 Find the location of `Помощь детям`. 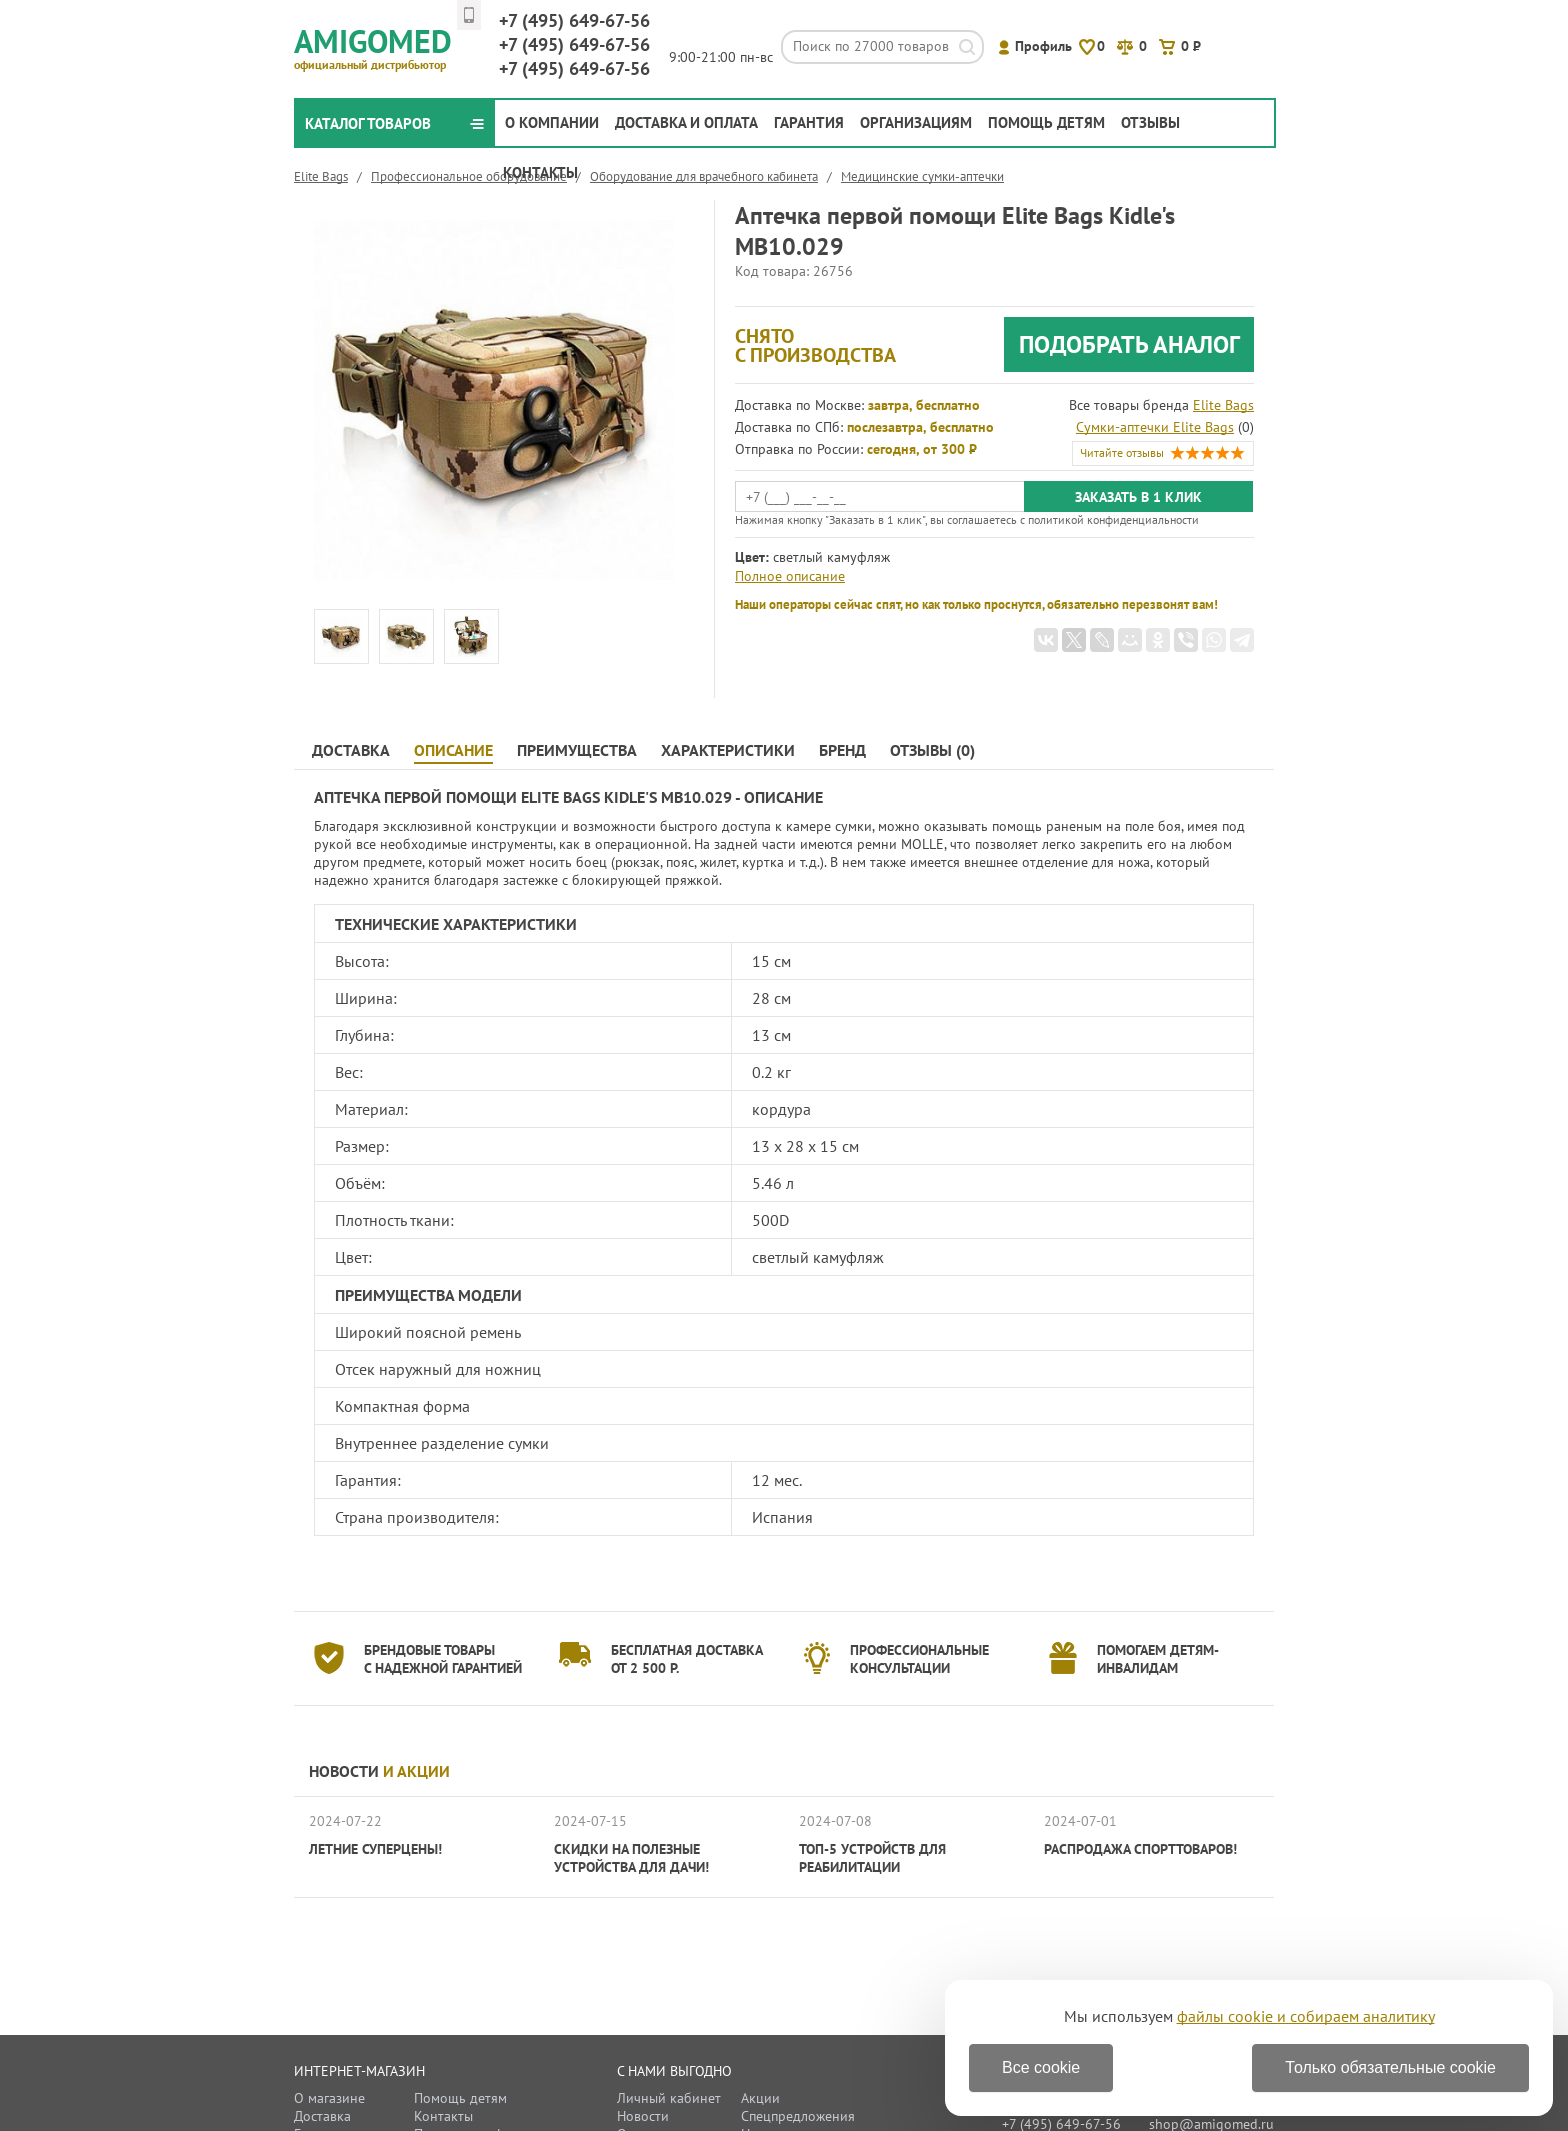

Помощь детям is located at coordinates (1046, 122).